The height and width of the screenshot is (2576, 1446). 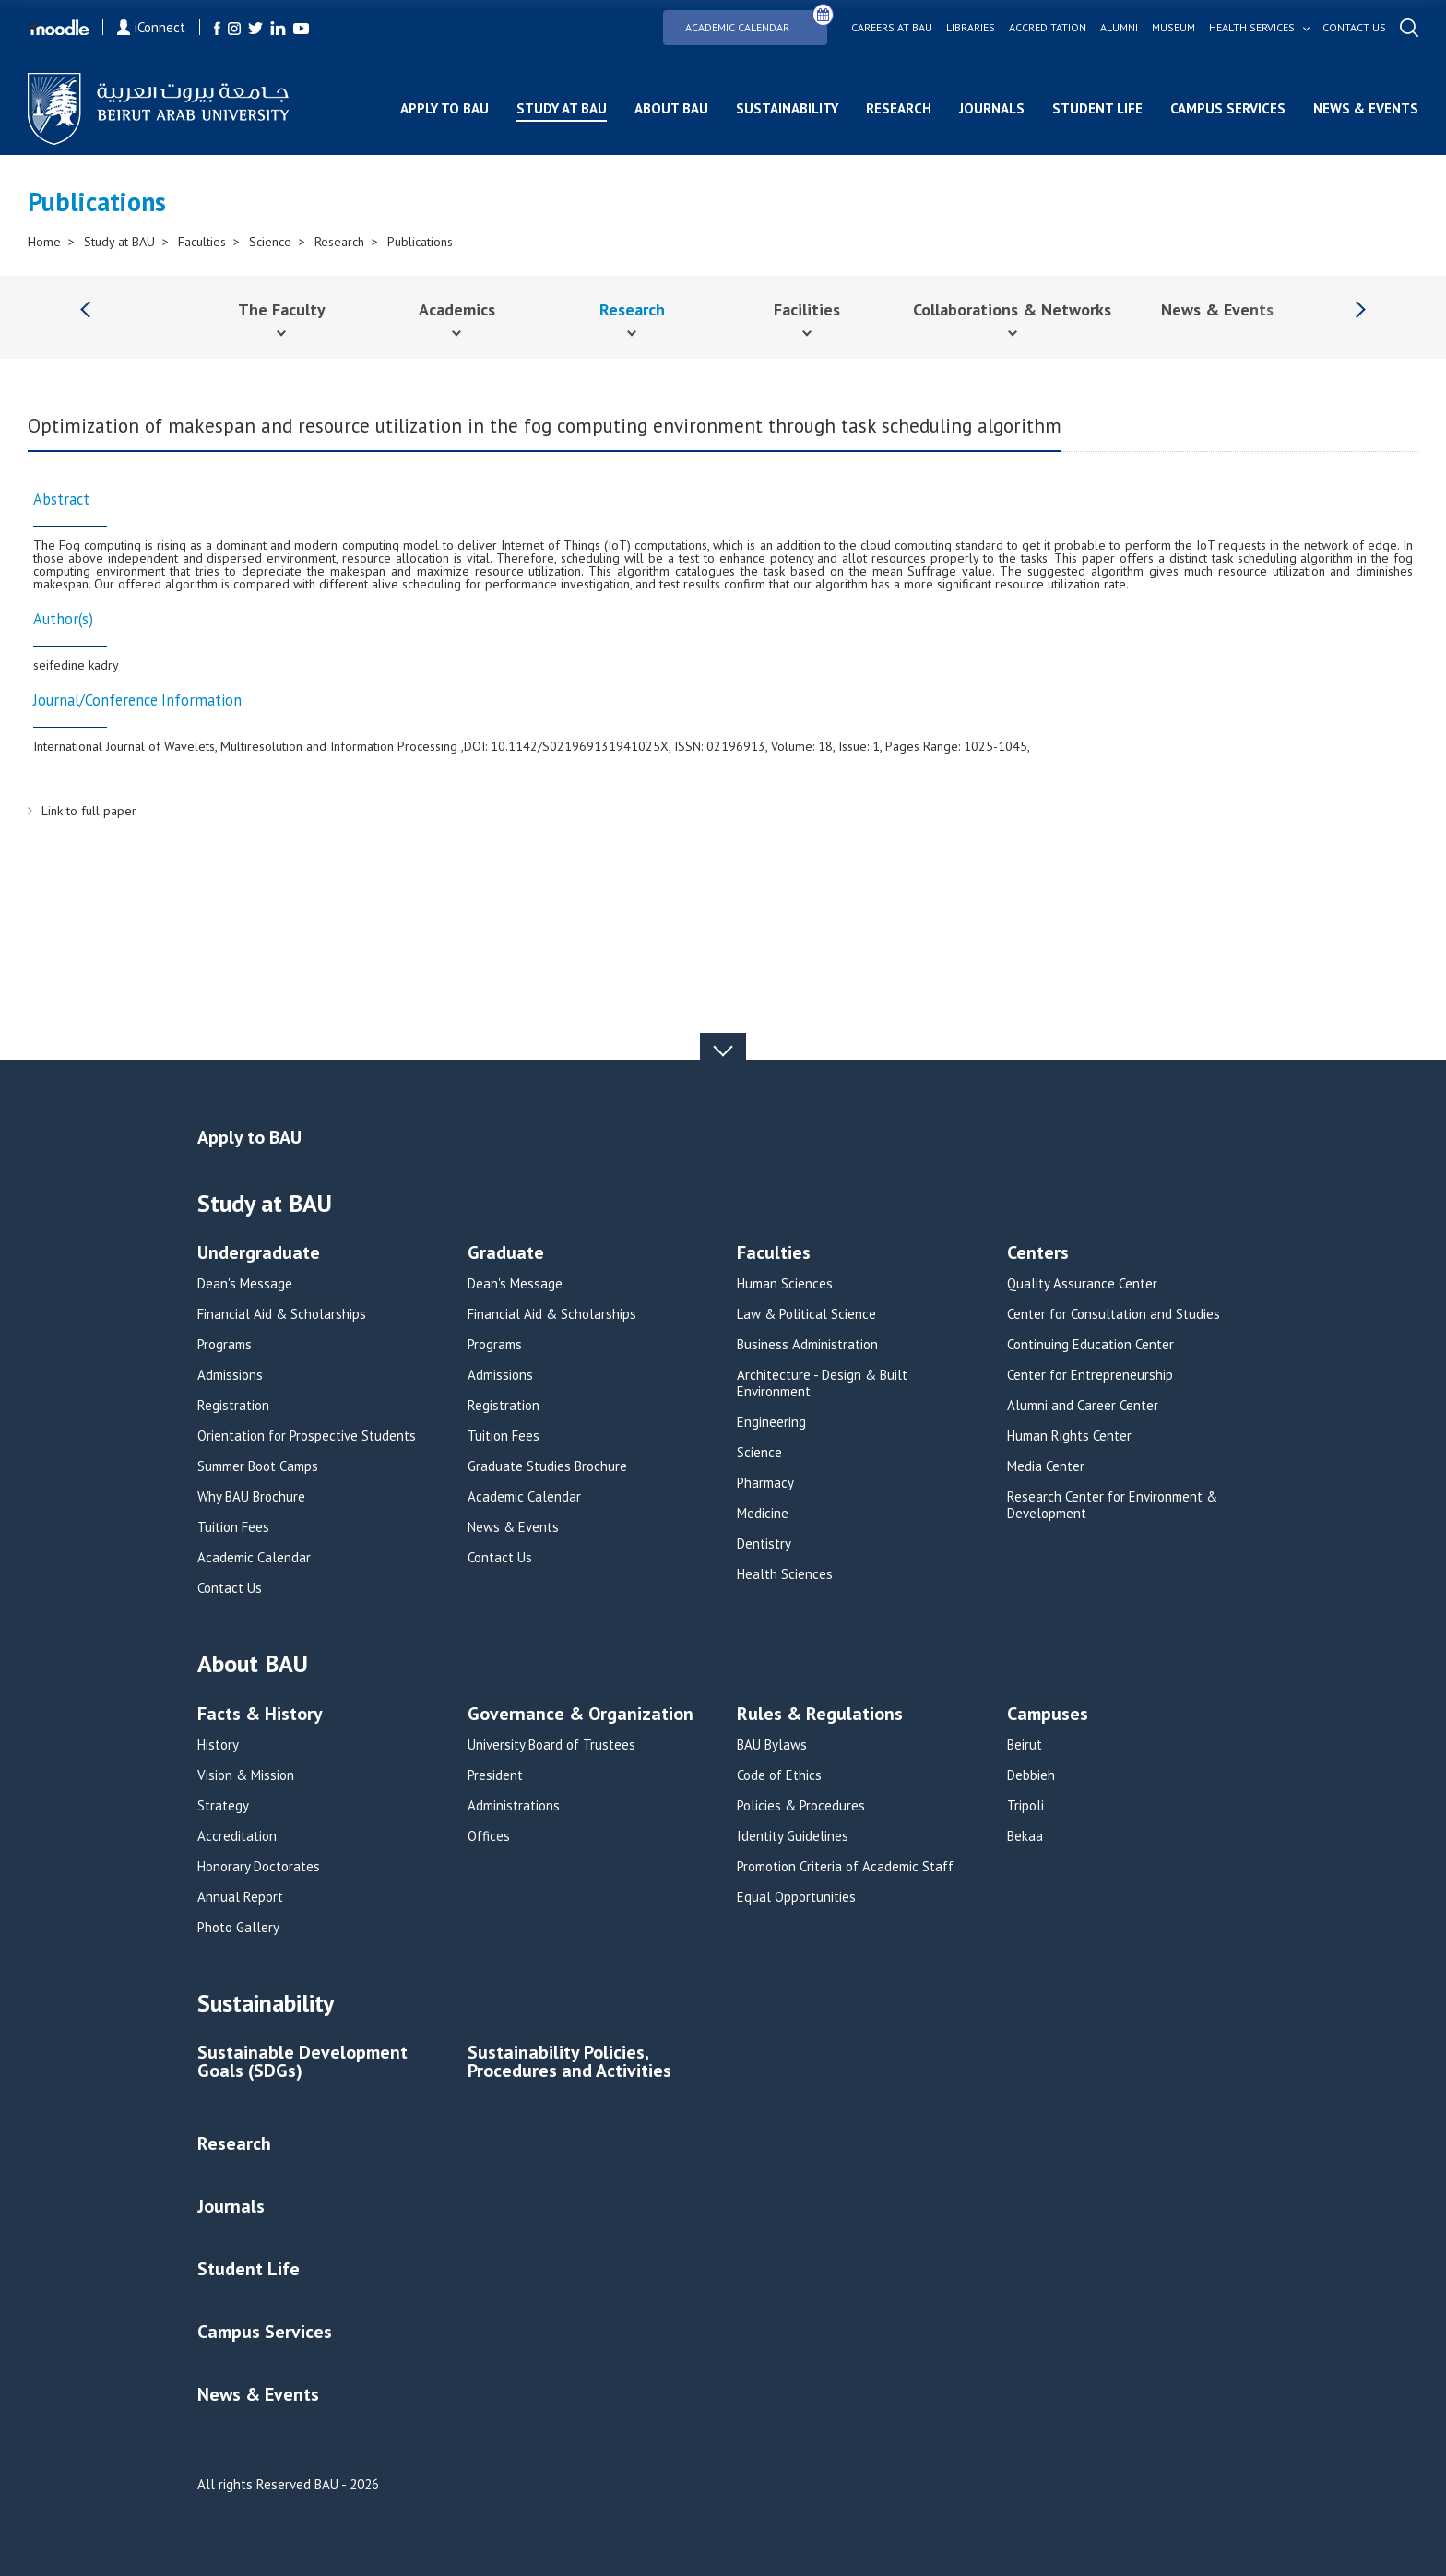 I want to click on Vision & Mission, so click(x=245, y=1775).